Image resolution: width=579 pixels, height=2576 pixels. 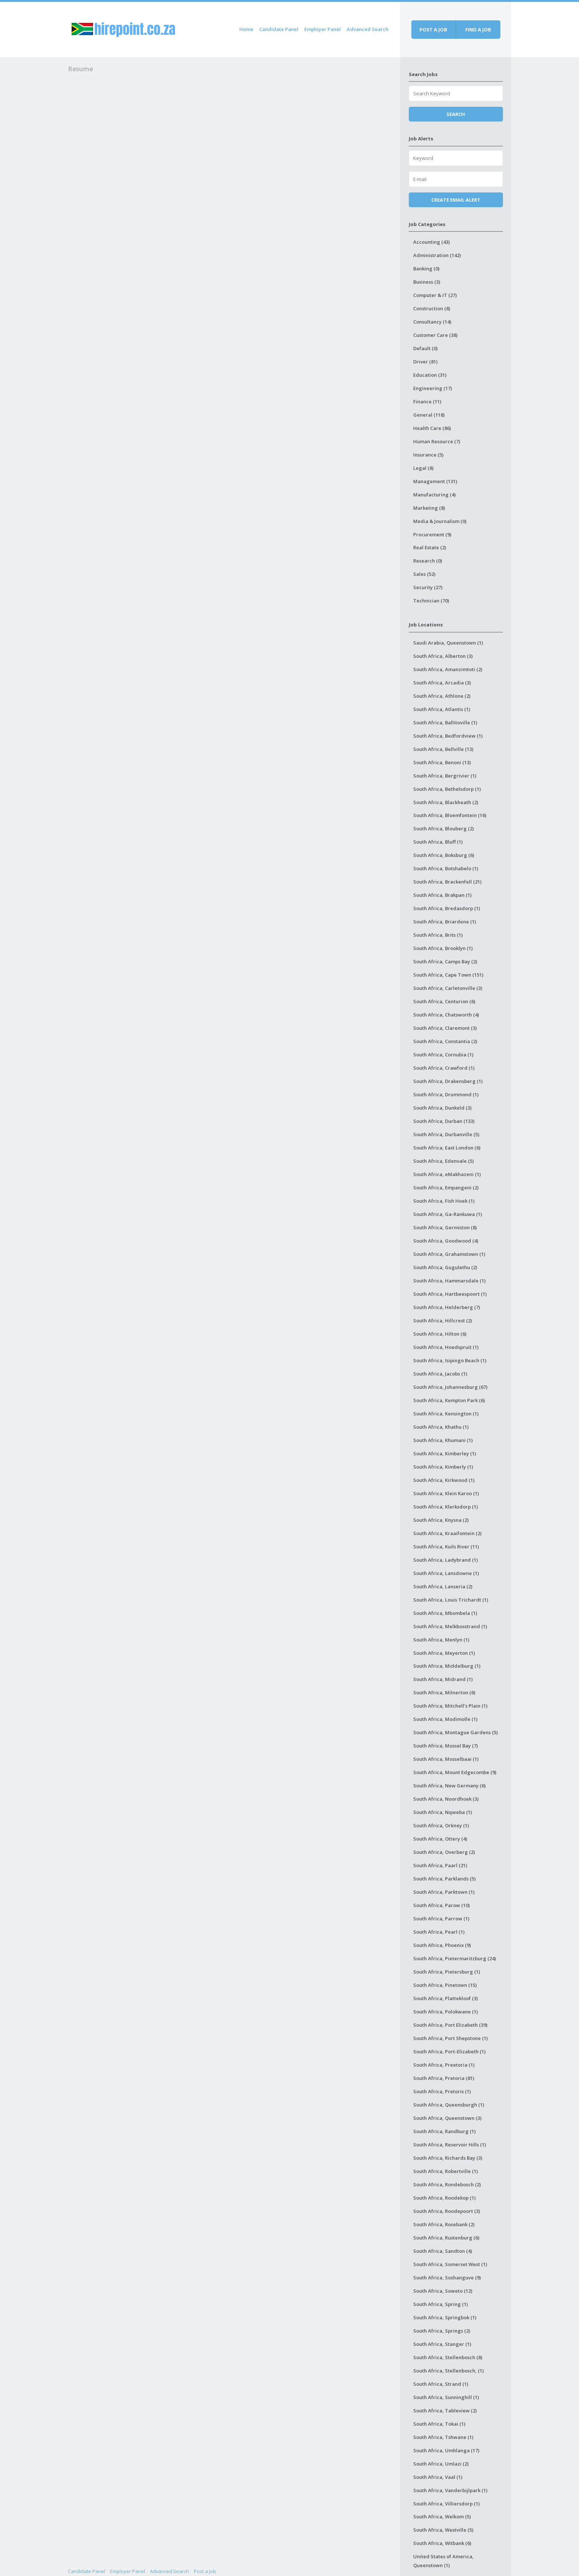 What do you see at coordinates (439, 1931) in the screenshot?
I see `South Africa, Pearl (1)` at bounding box center [439, 1931].